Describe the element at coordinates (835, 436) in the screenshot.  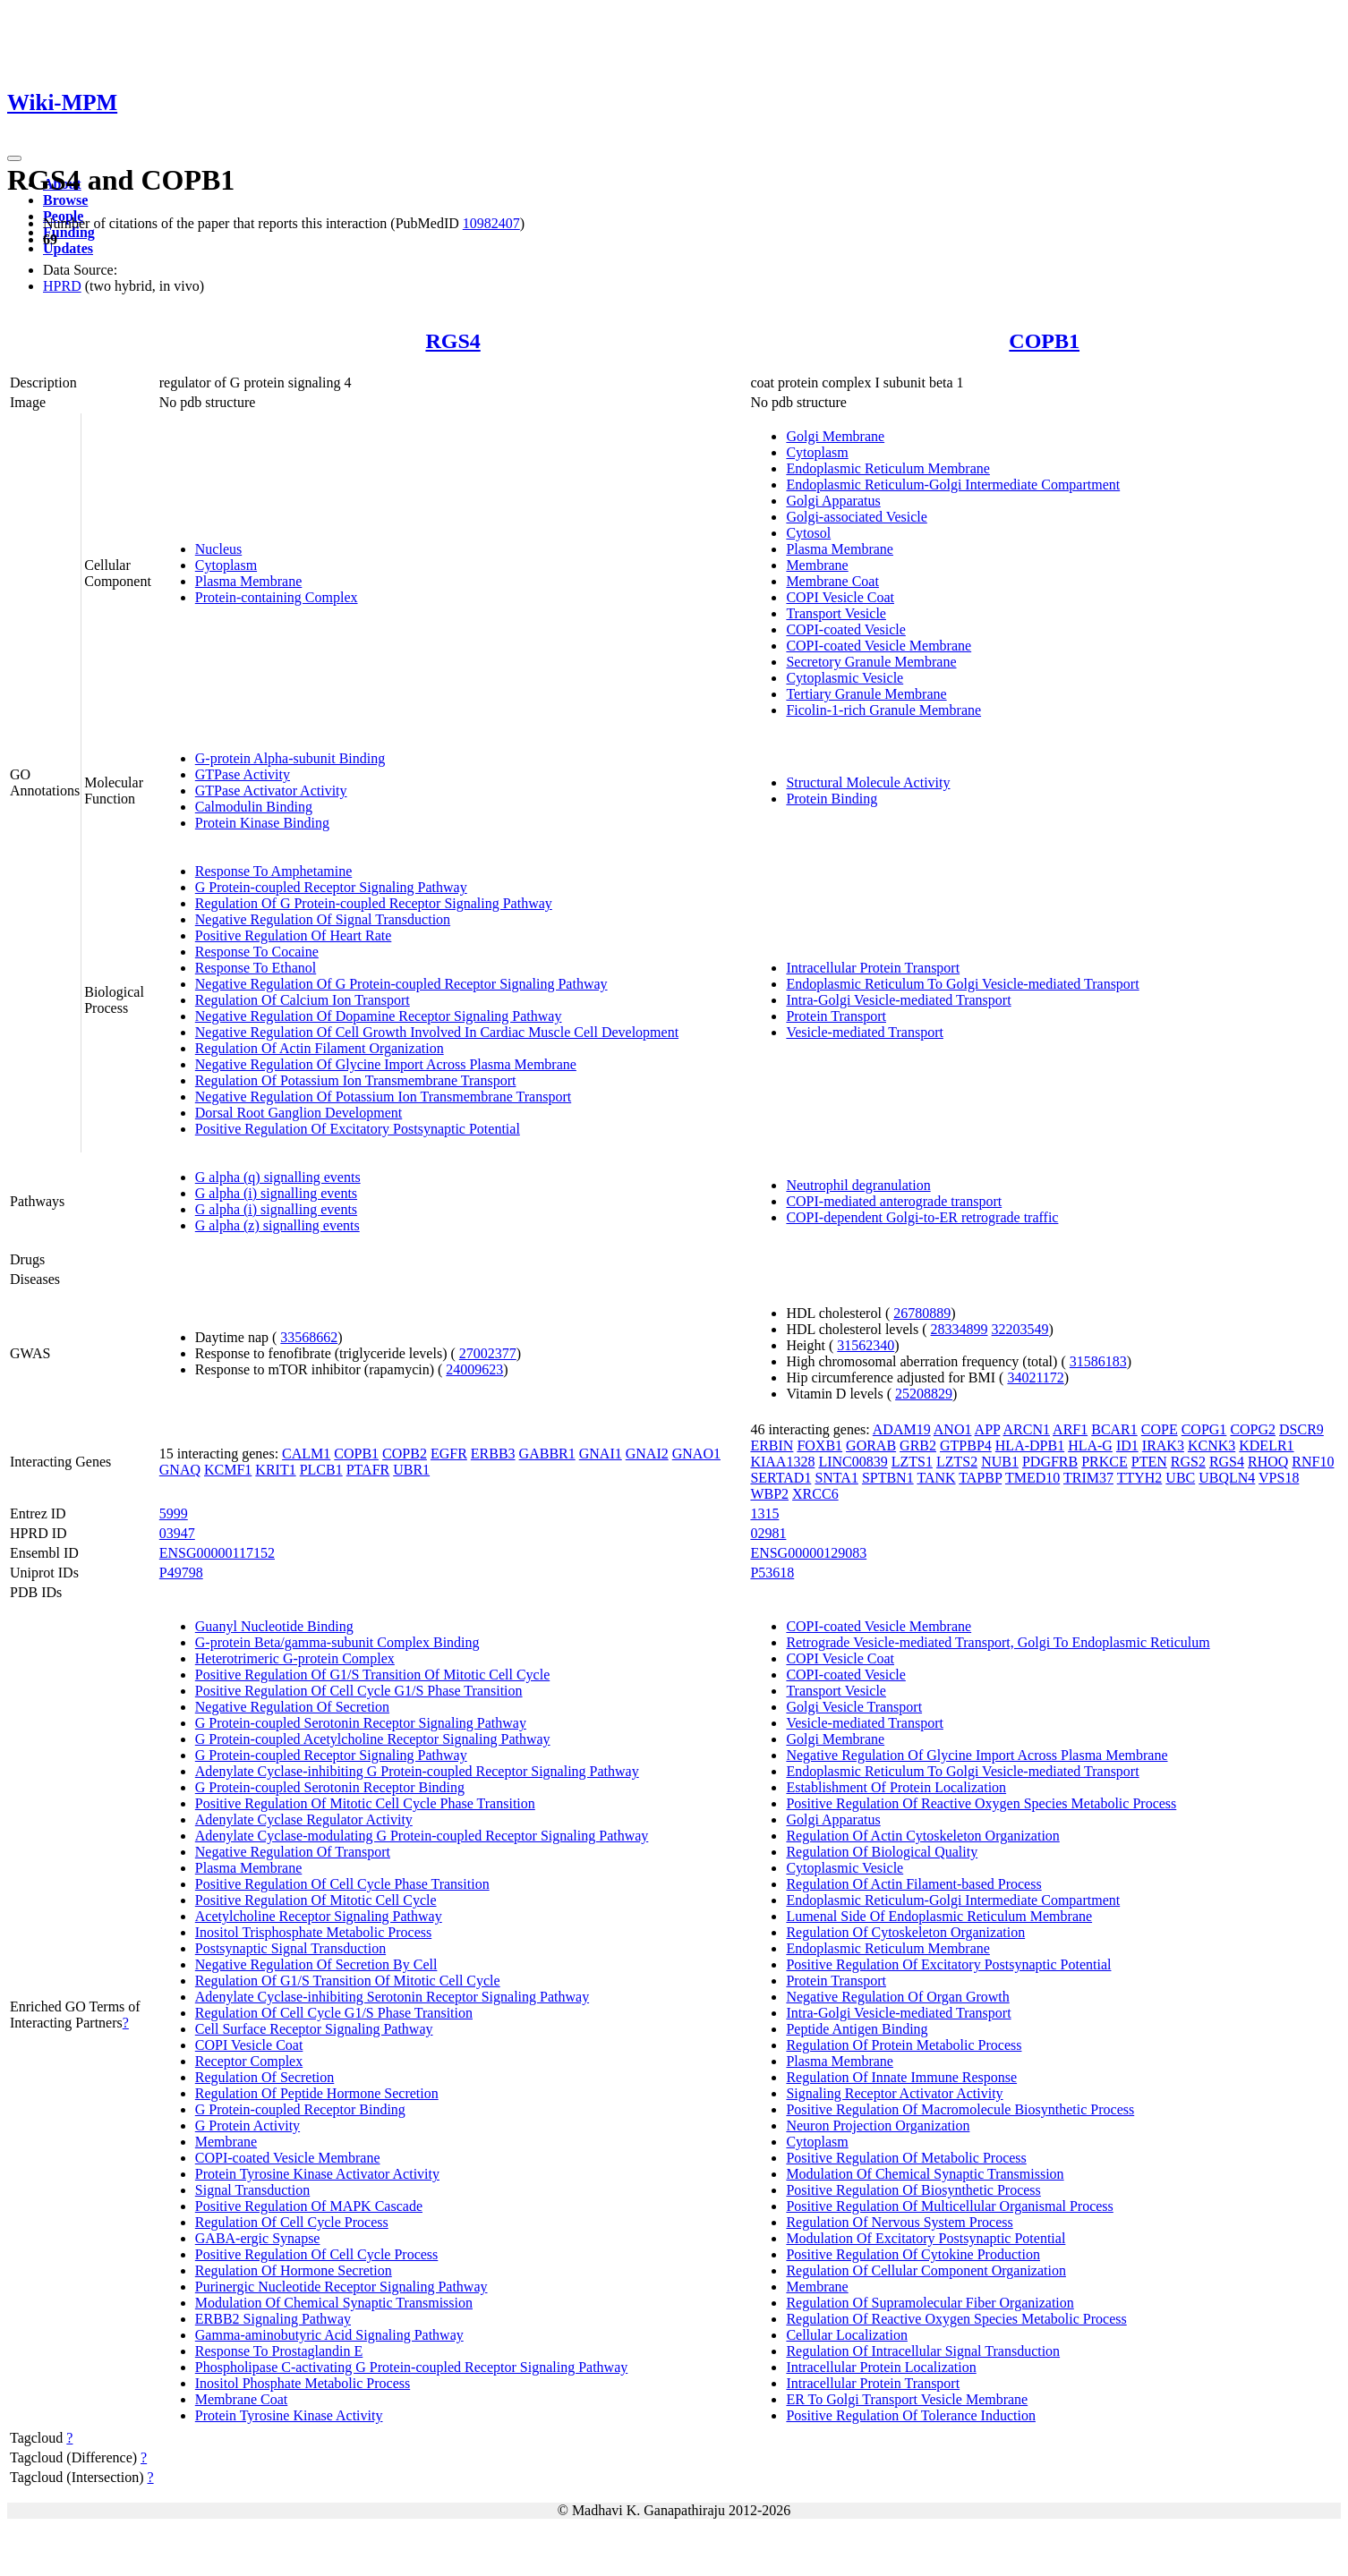
I see `Golgi Membrane` at that location.